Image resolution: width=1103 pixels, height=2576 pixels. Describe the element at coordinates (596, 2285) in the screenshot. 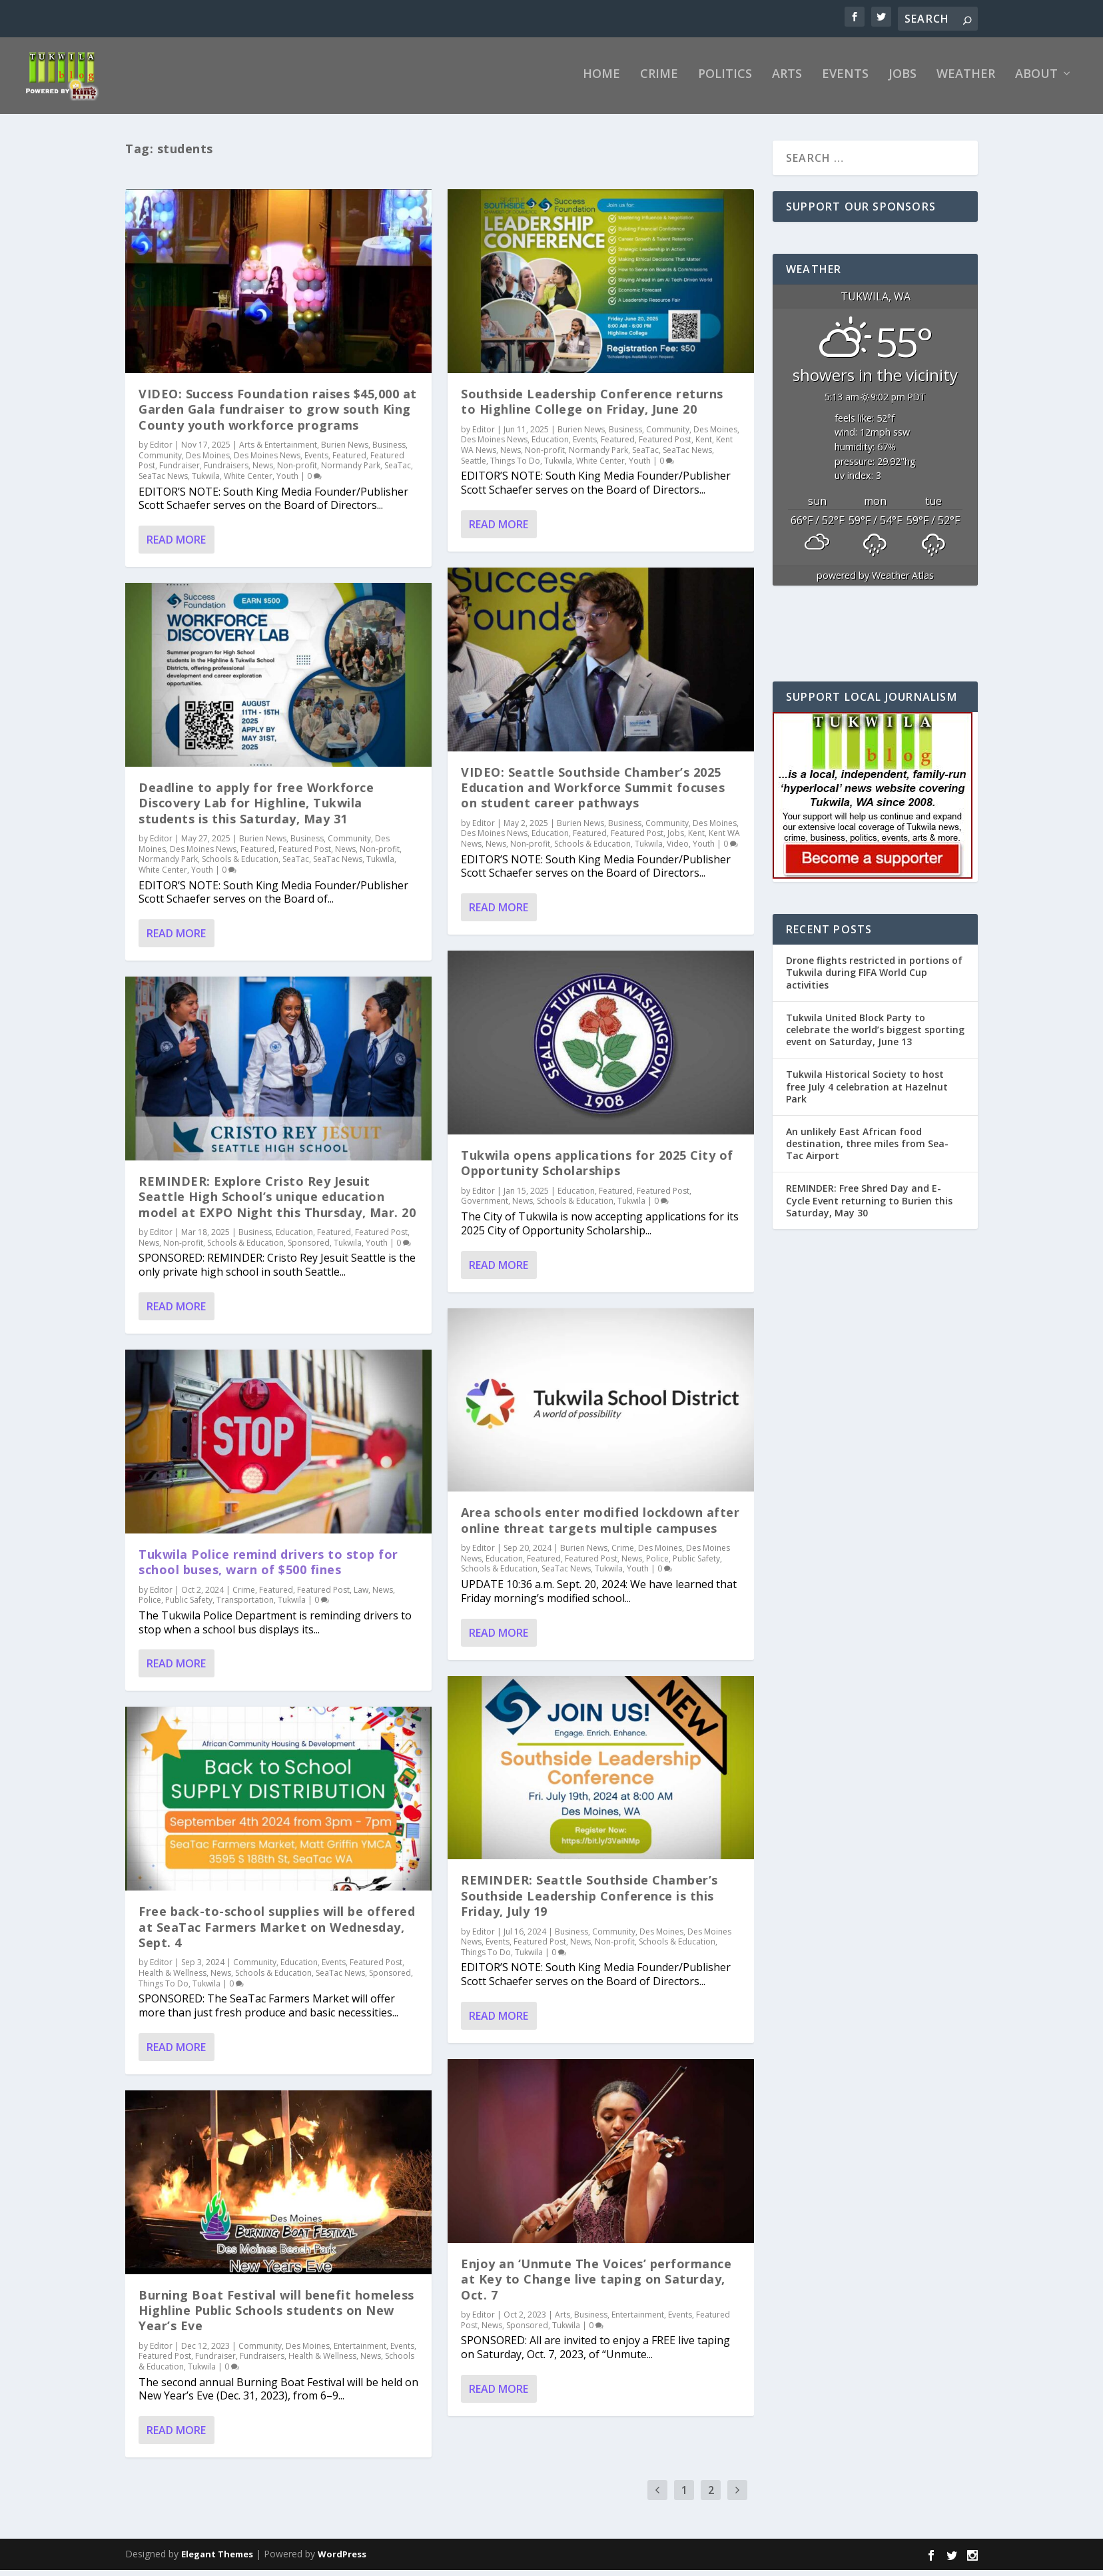

I see `Enjoy an ‘Unmute The Voices’ performance at Key to Change live taping on Saturday, Oct. 7` at that location.